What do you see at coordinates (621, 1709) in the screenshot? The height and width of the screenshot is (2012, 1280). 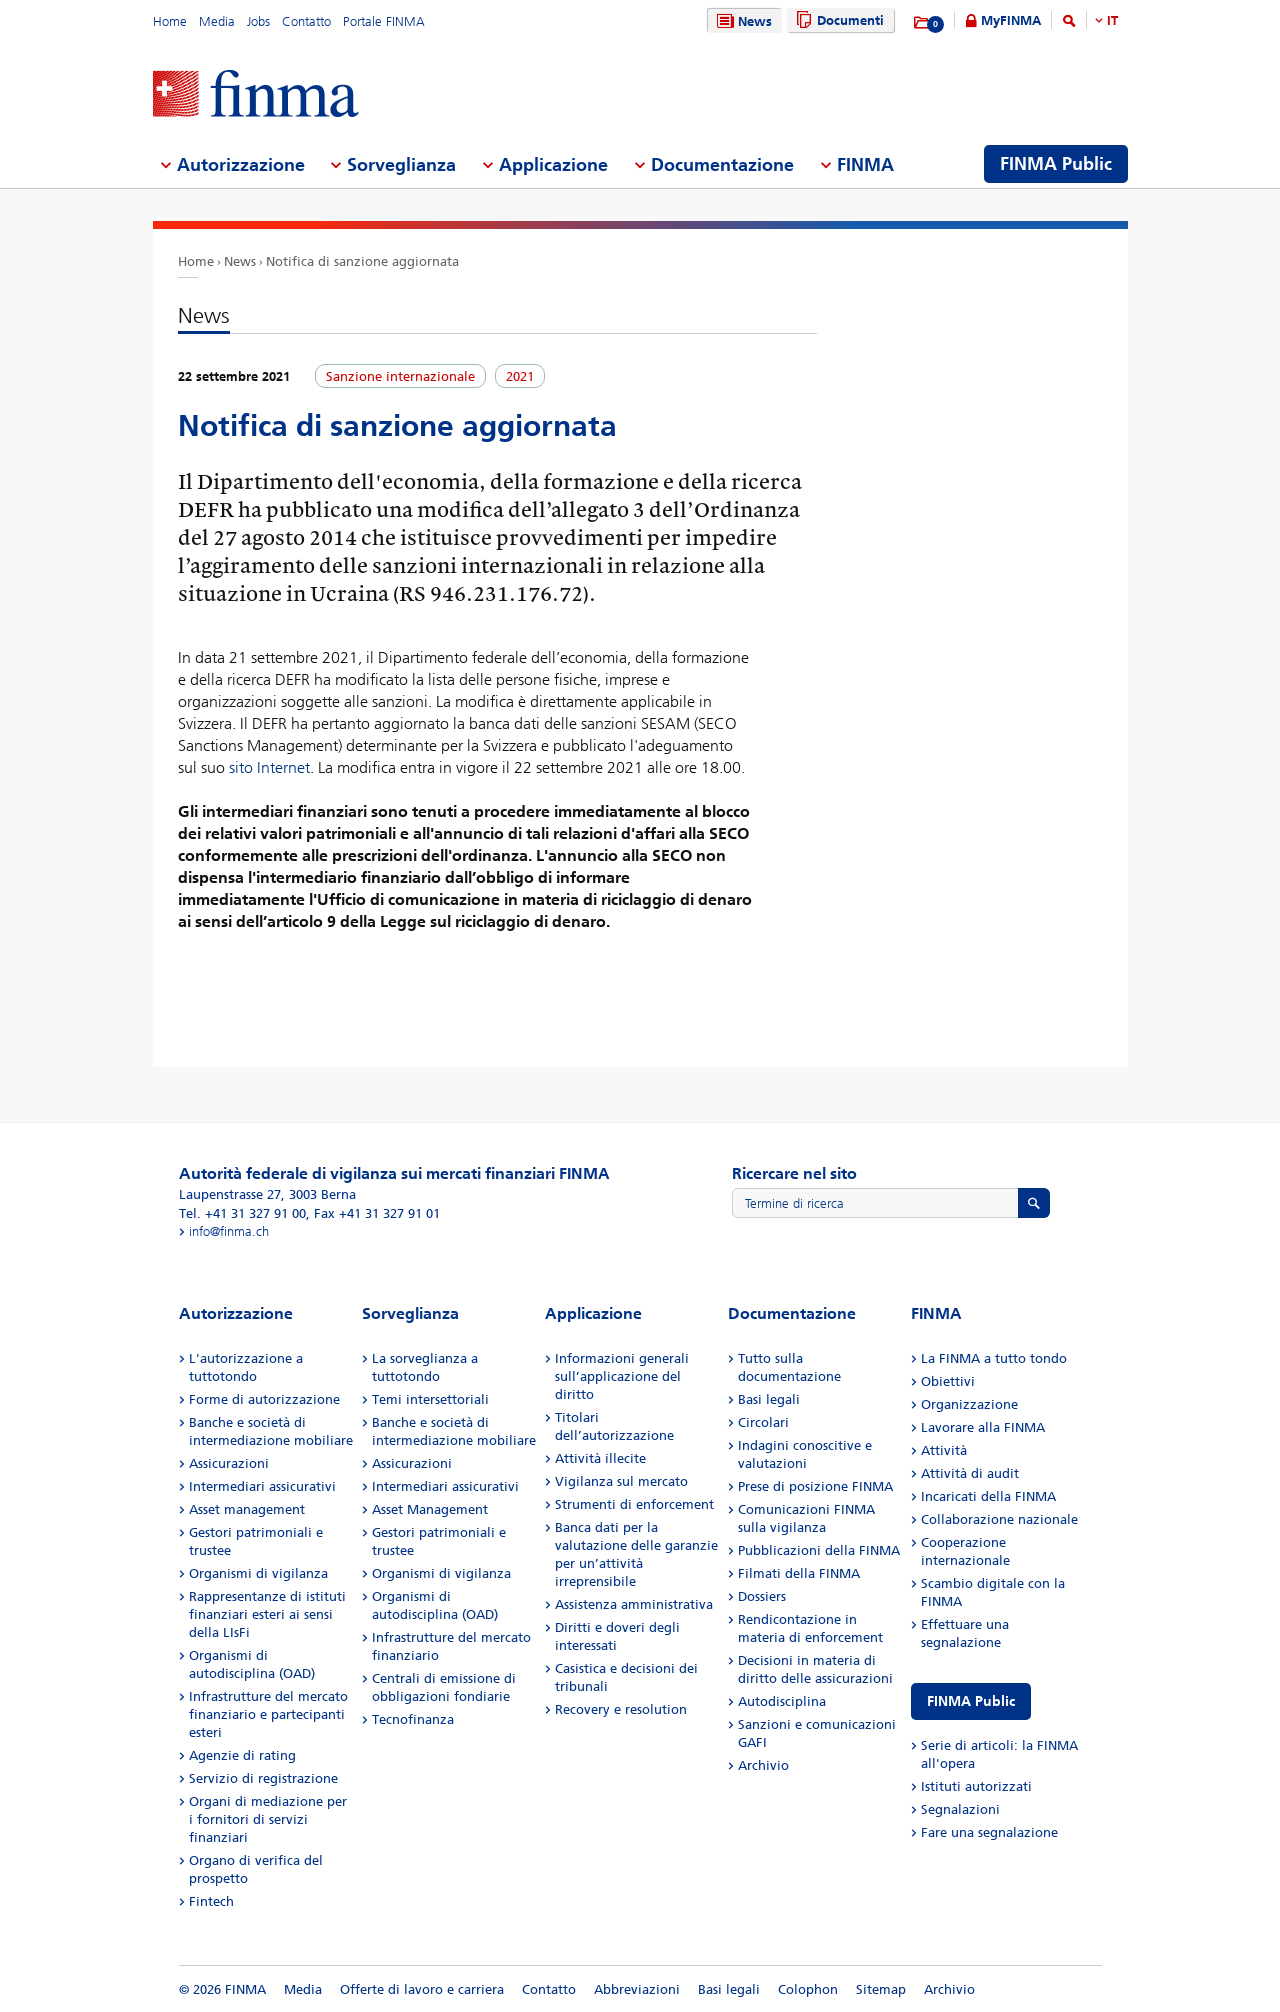 I see `Recovery e resolution` at bounding box center [621, 1709].